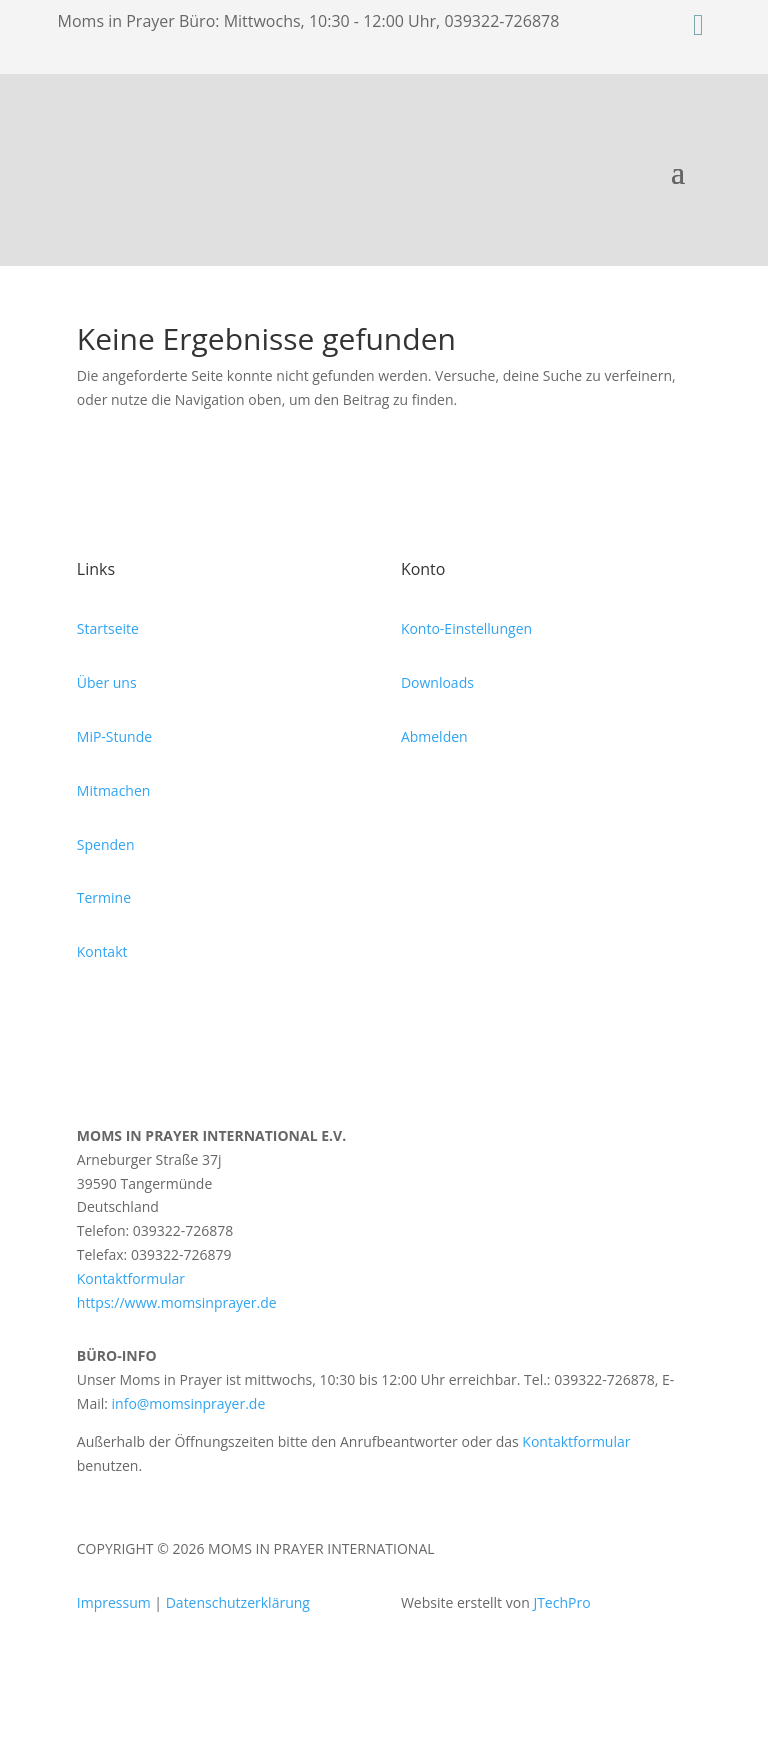  What do you see at coordinates (177, 1302) in the screenshot?
I see `https://www.momsinprayer.de` at bounding box center [177, 1302].